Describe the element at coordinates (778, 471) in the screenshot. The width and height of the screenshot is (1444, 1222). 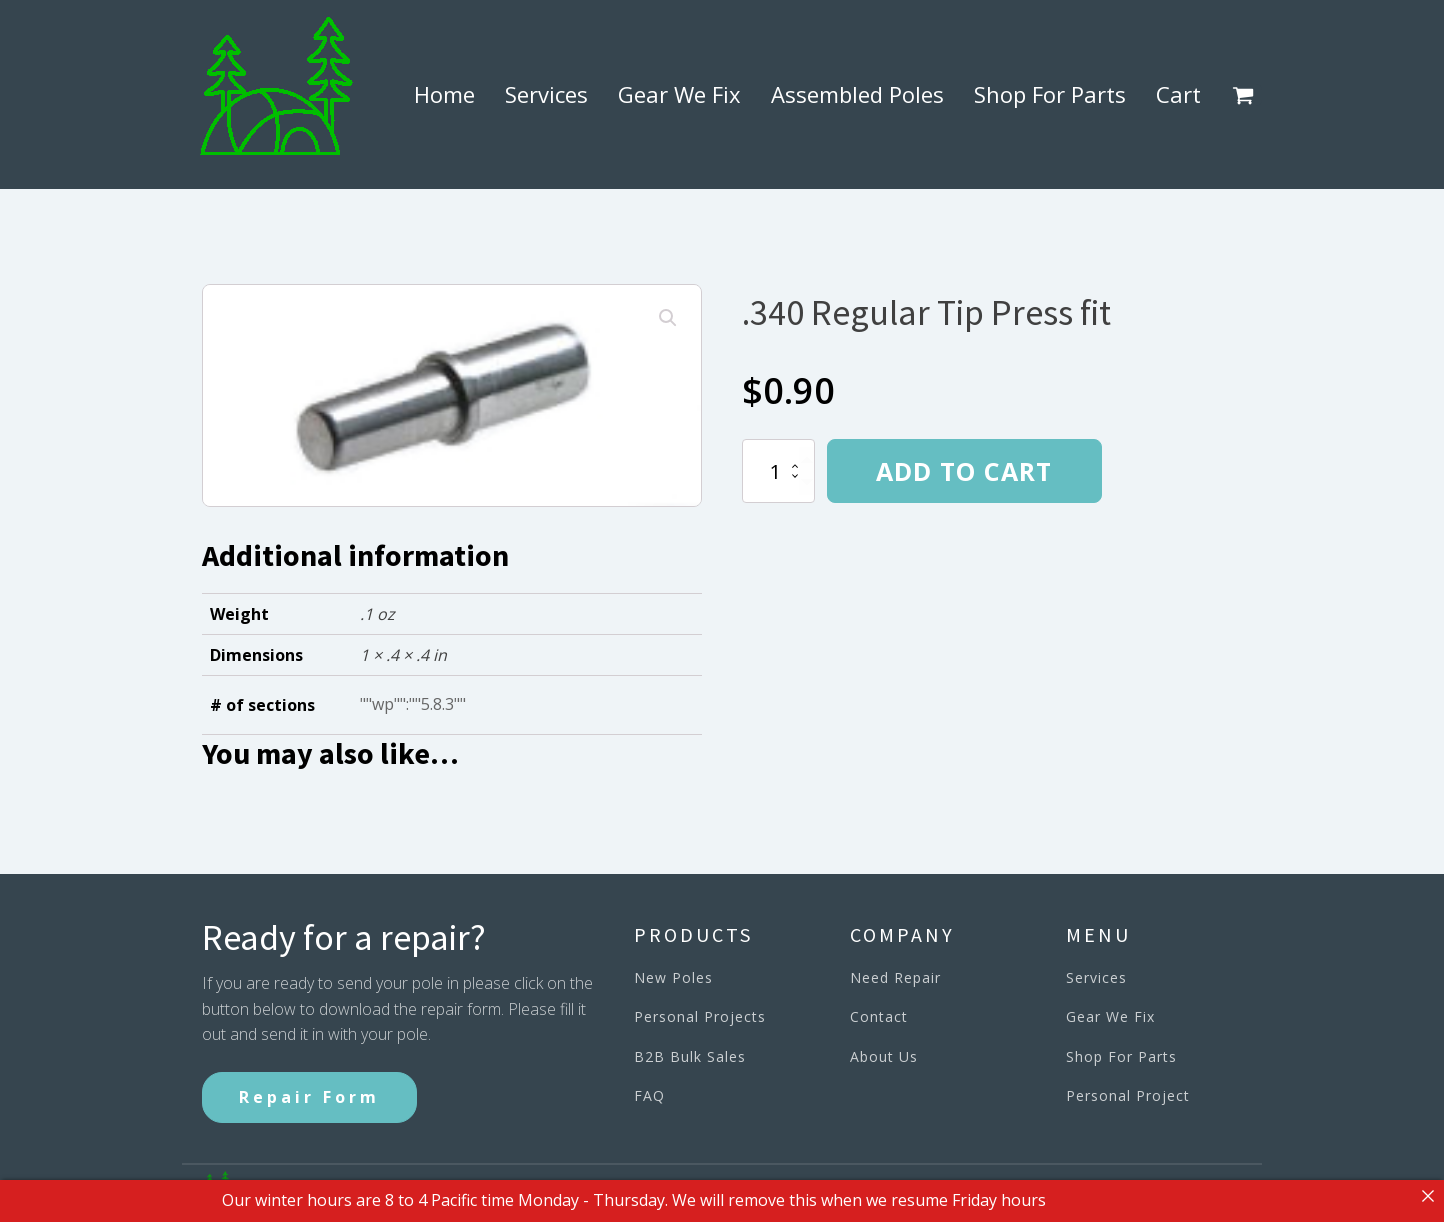
I see `[Product quantity]` at that location.